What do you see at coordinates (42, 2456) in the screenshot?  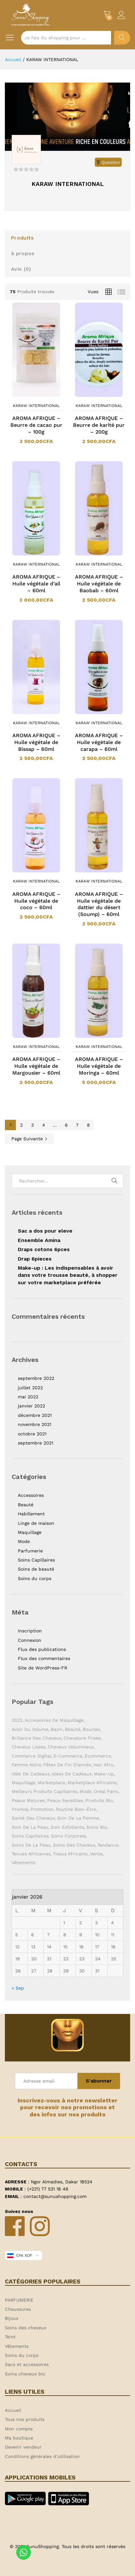 I see `Conditions générales d’utilisation` at bounding box center [42, 2456].